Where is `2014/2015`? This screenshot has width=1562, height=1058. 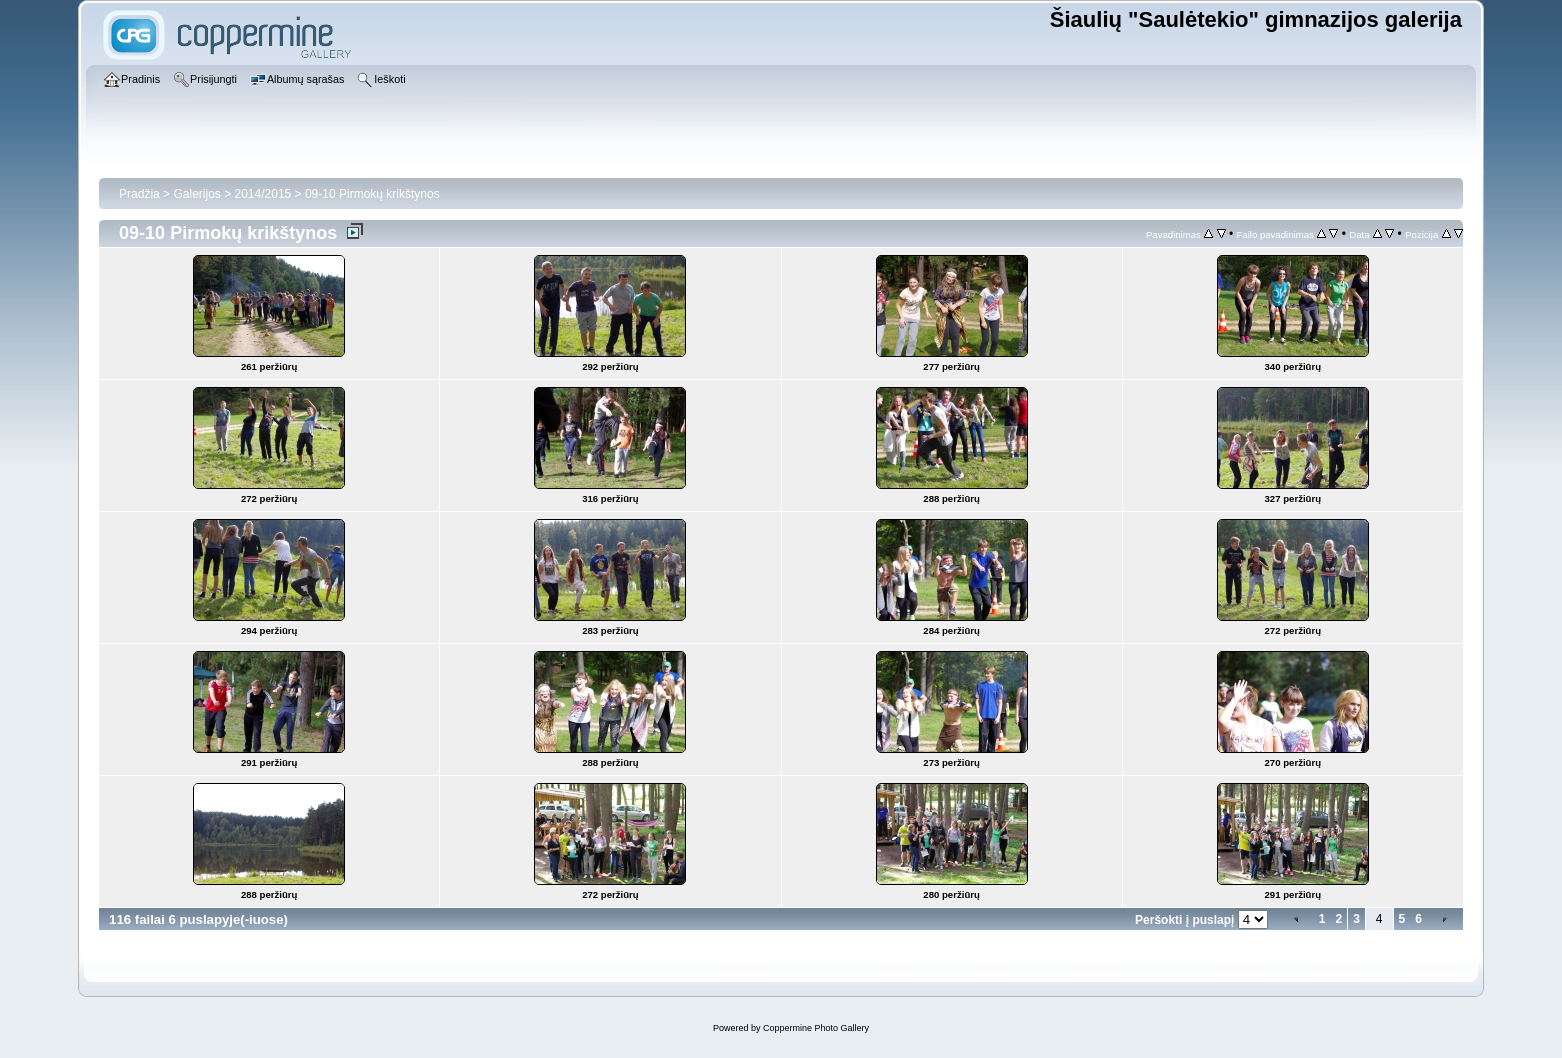 2014/2015 is located at coordinates (263, 194).